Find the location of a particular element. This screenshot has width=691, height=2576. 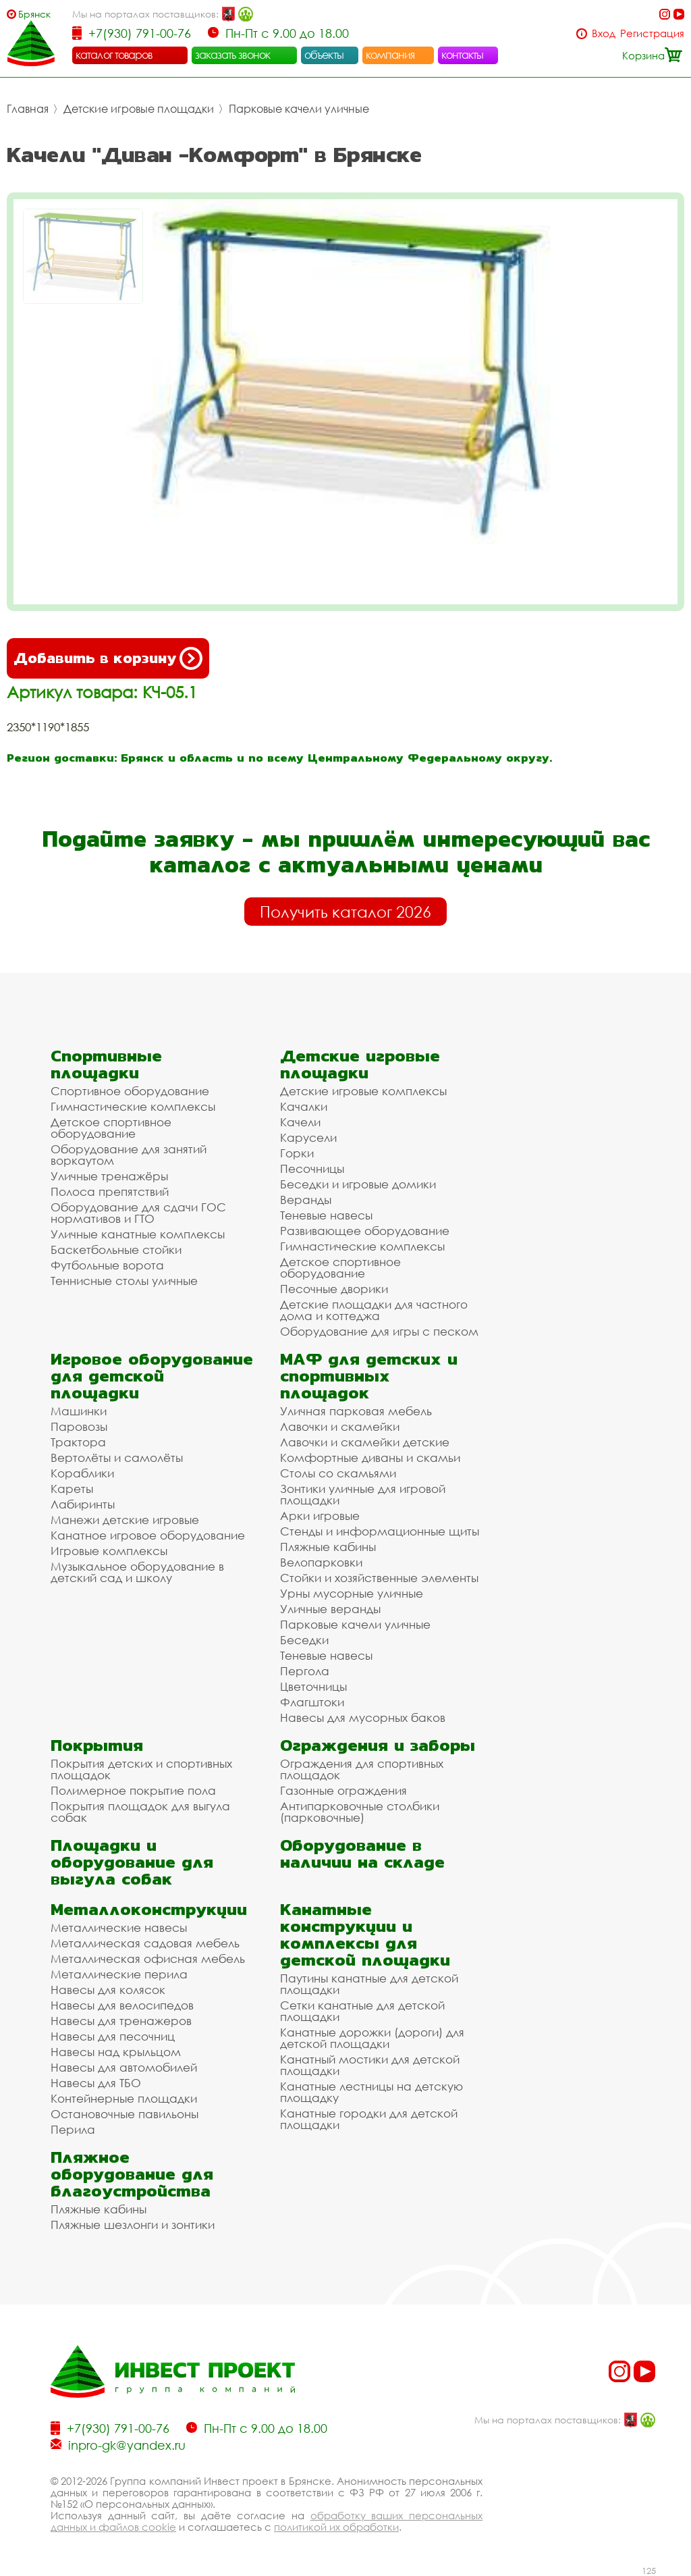

Гимнастические комплексы is located at coordinates (133, 1106).